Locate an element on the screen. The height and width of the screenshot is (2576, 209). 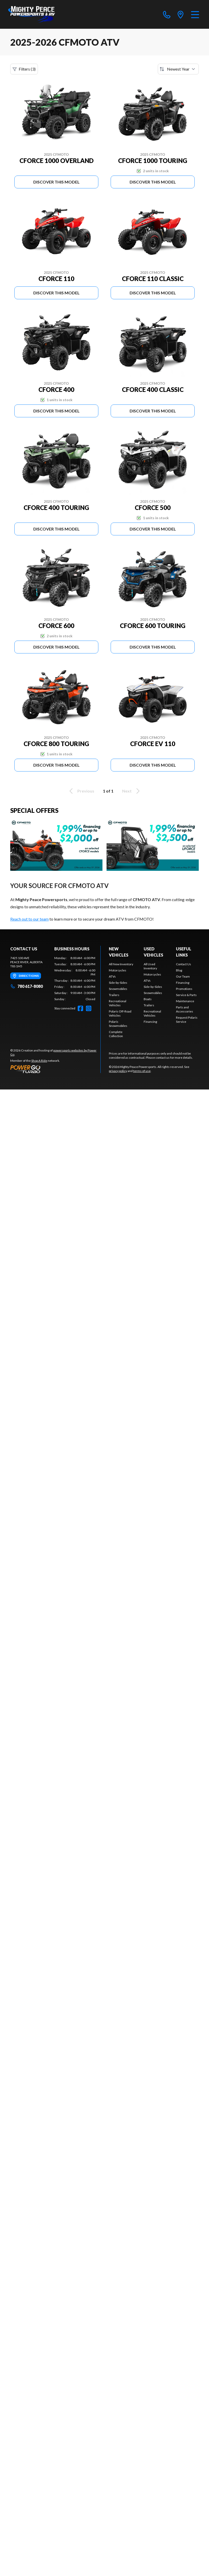
Financing is located at coordinates (150, 1022).